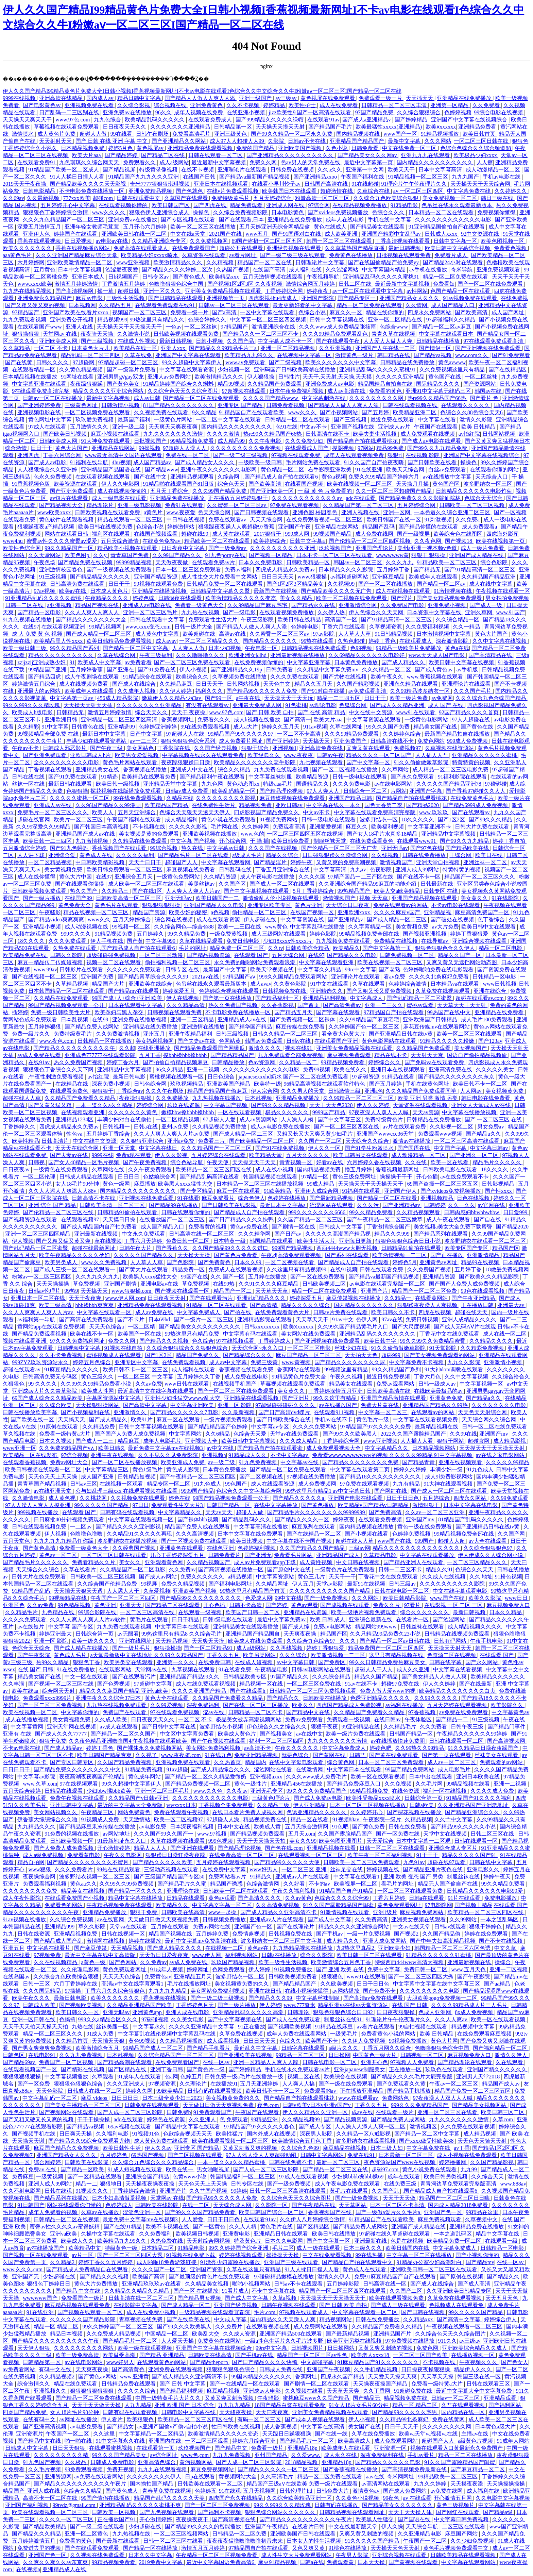 This screenshot has width=533, height=2576. I want to click on 99自拍视频在线观看, so click(423, 2026).